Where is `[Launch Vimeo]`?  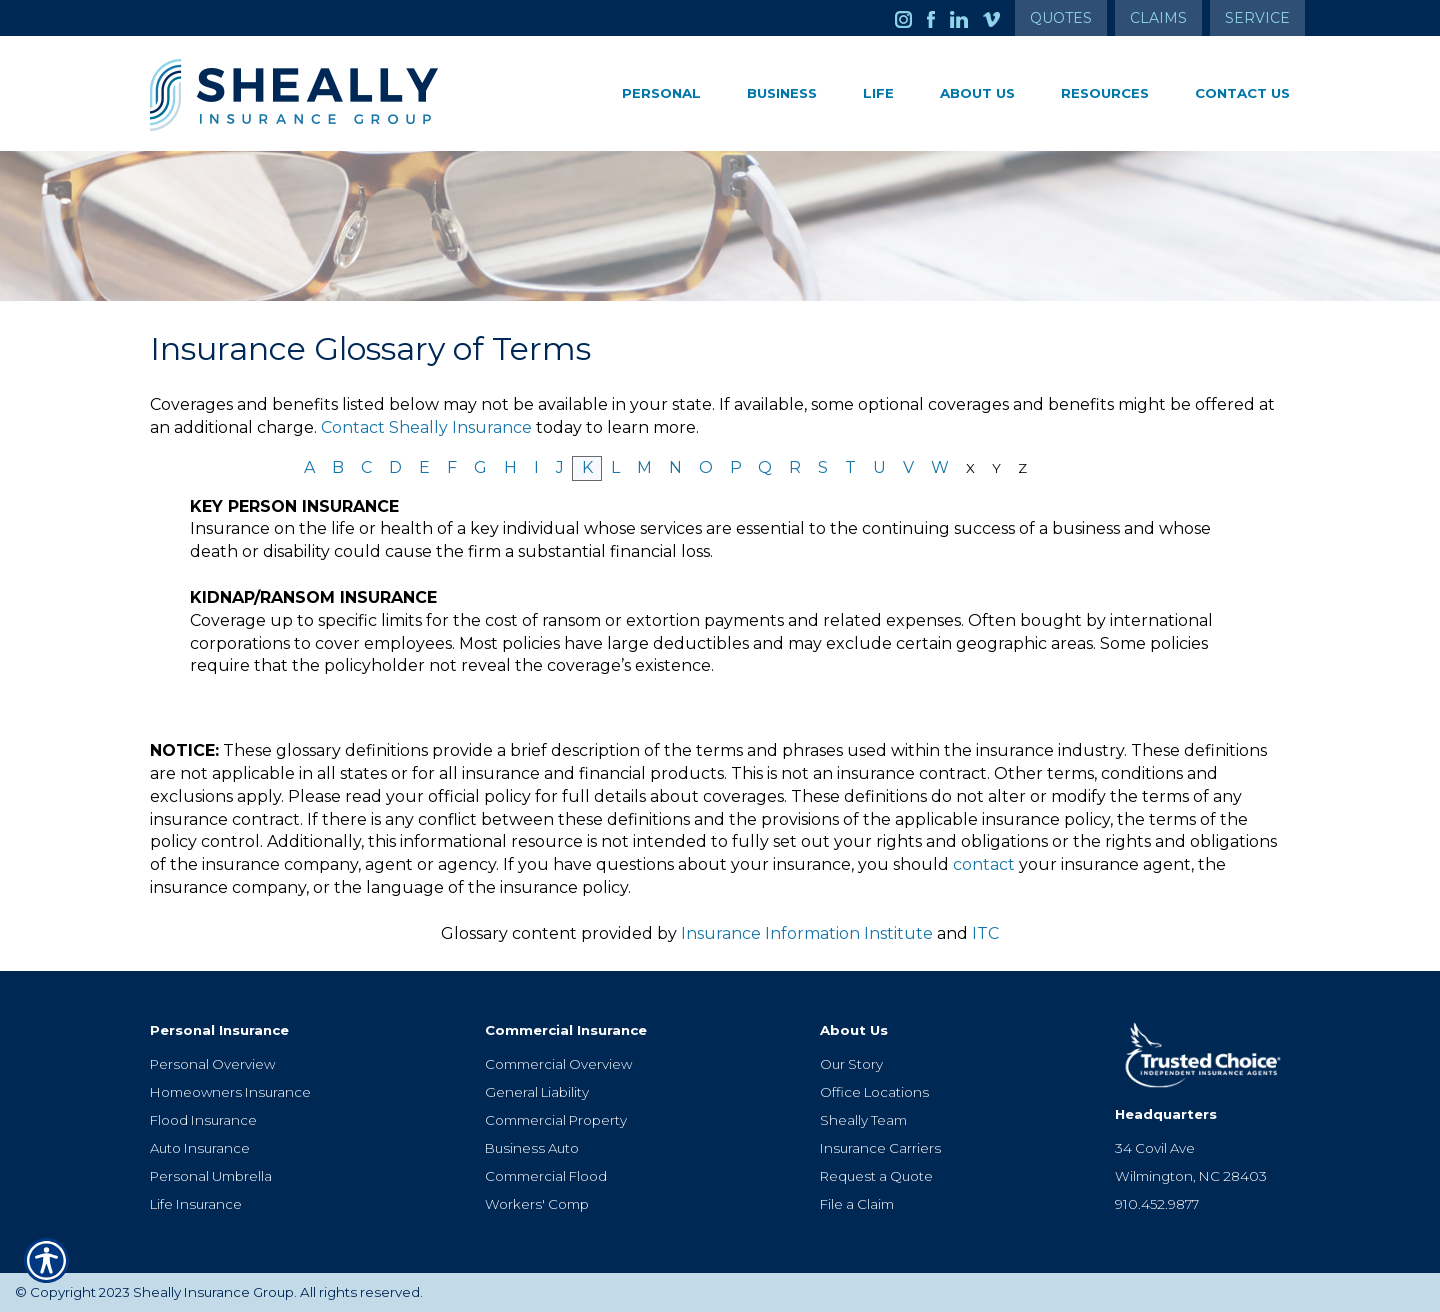
[Launch Vimeo] is located at coordinates (999, 18).